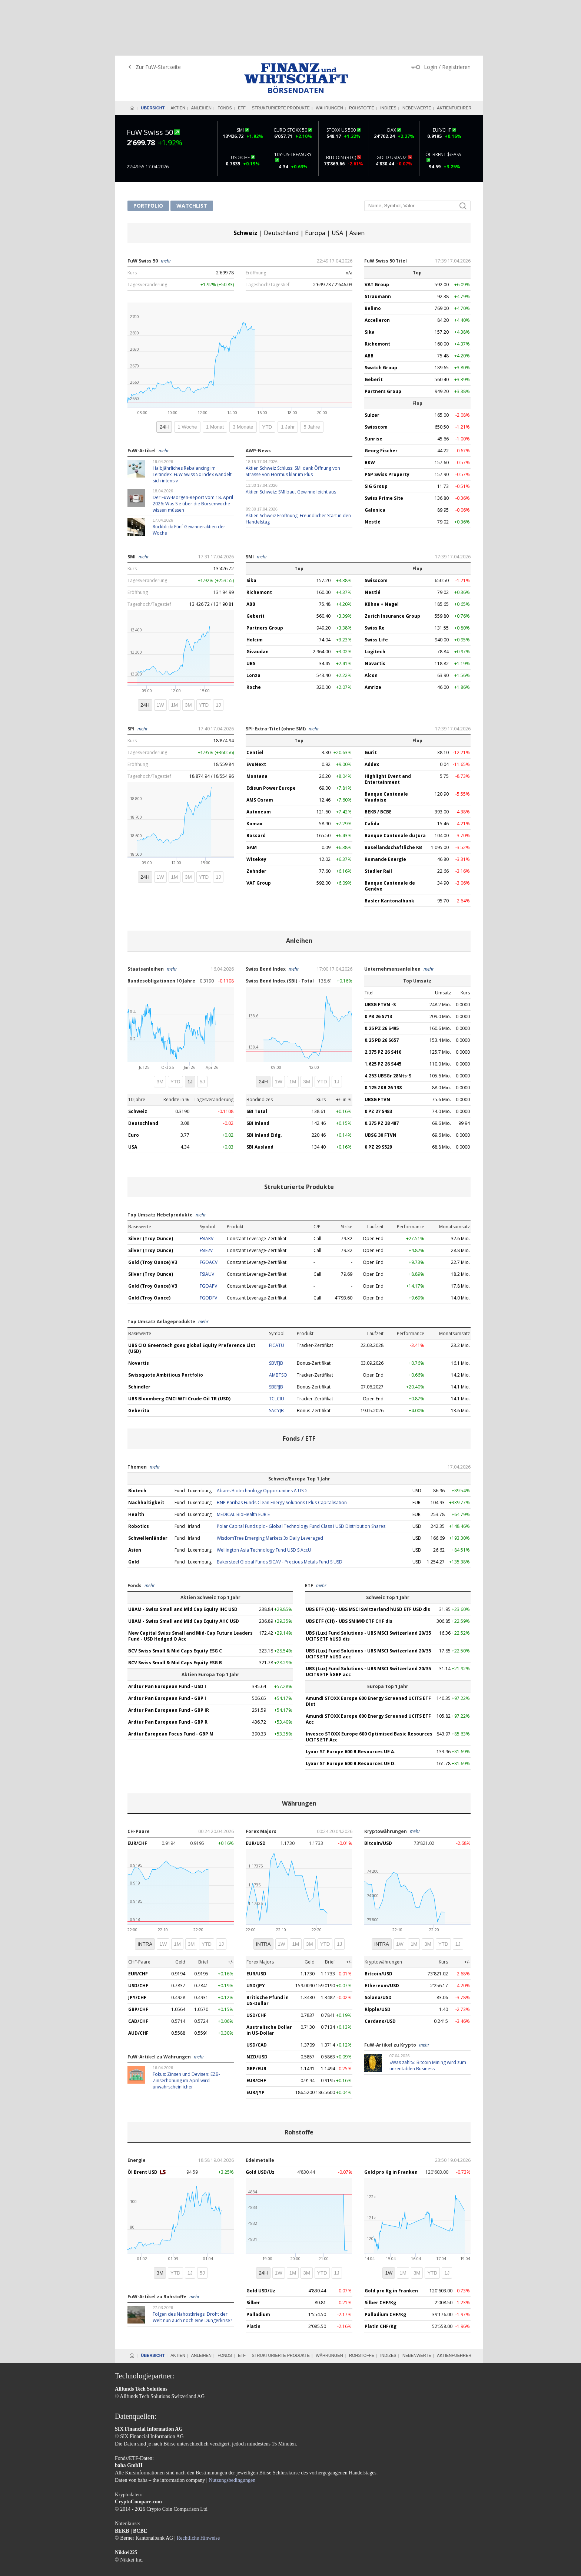  I want to click on Nachhaltigkeit, so click(146, 1447).